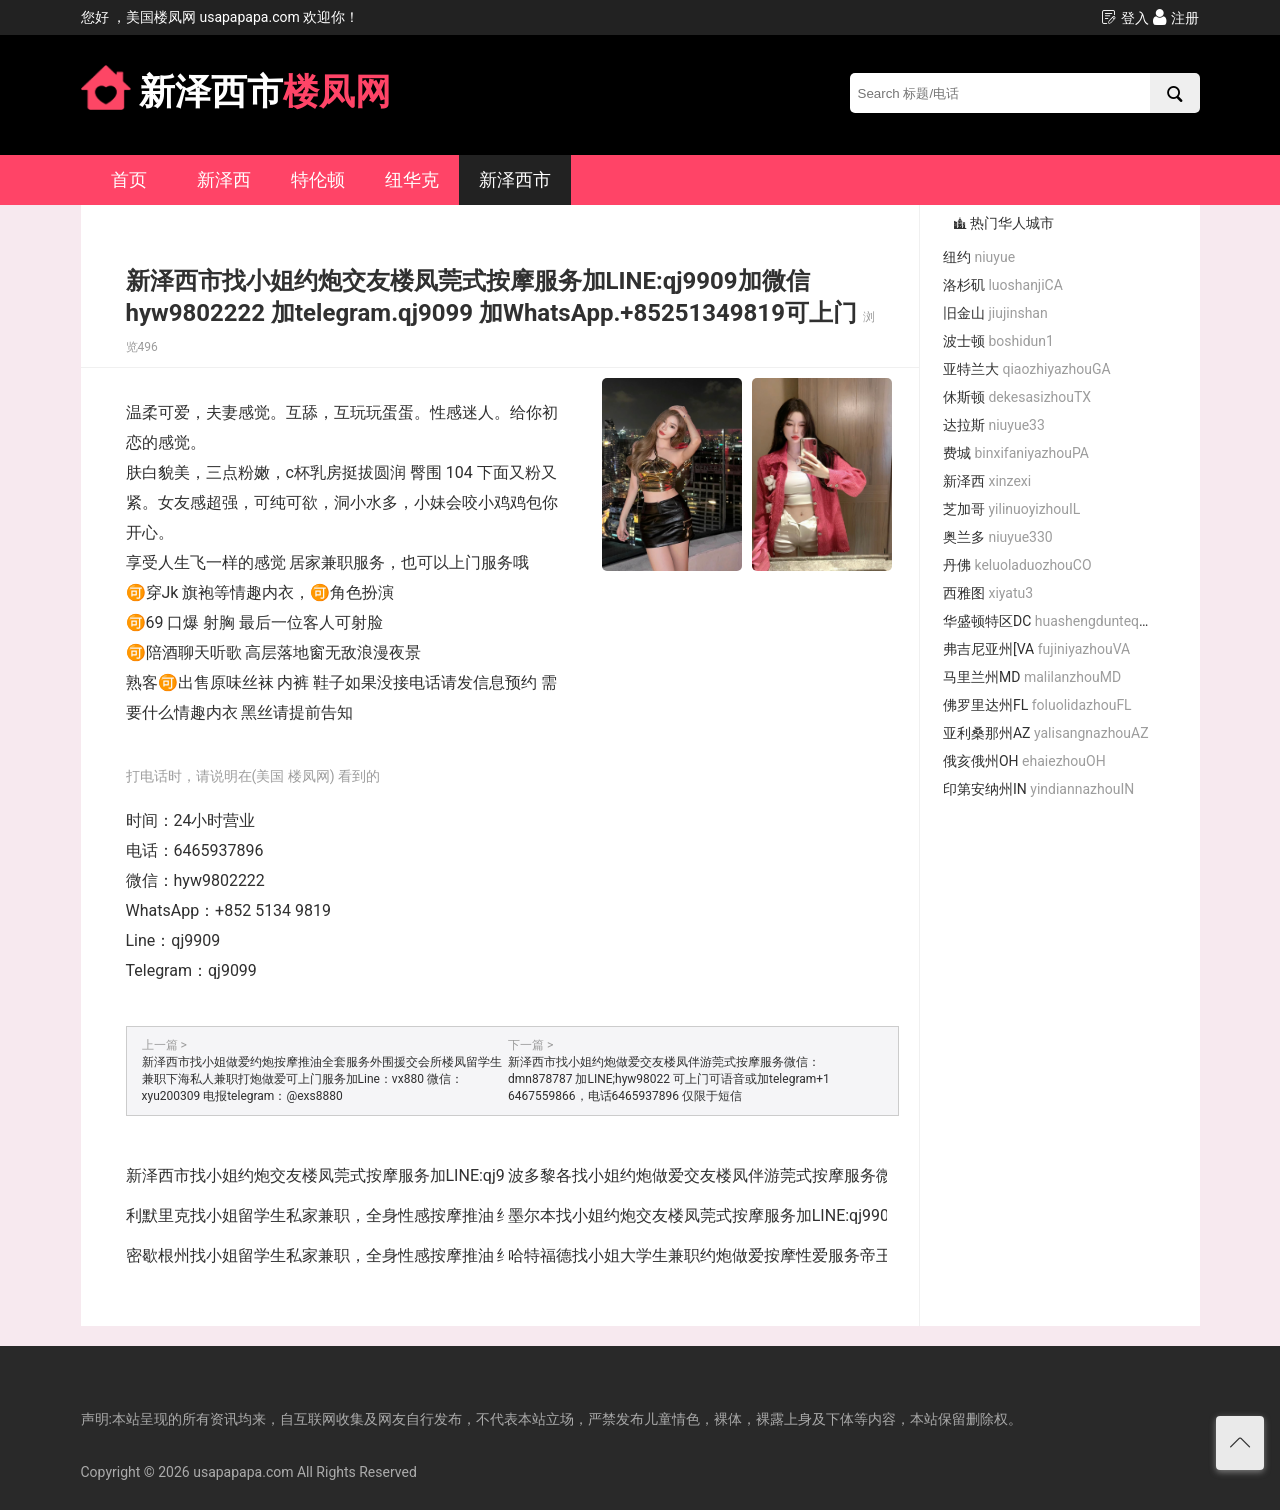 This screenshot has width=1280, height=1510. Describe the element at coordinates (1027, 369) in the screenshot. I see `亚特兰大` at that location.